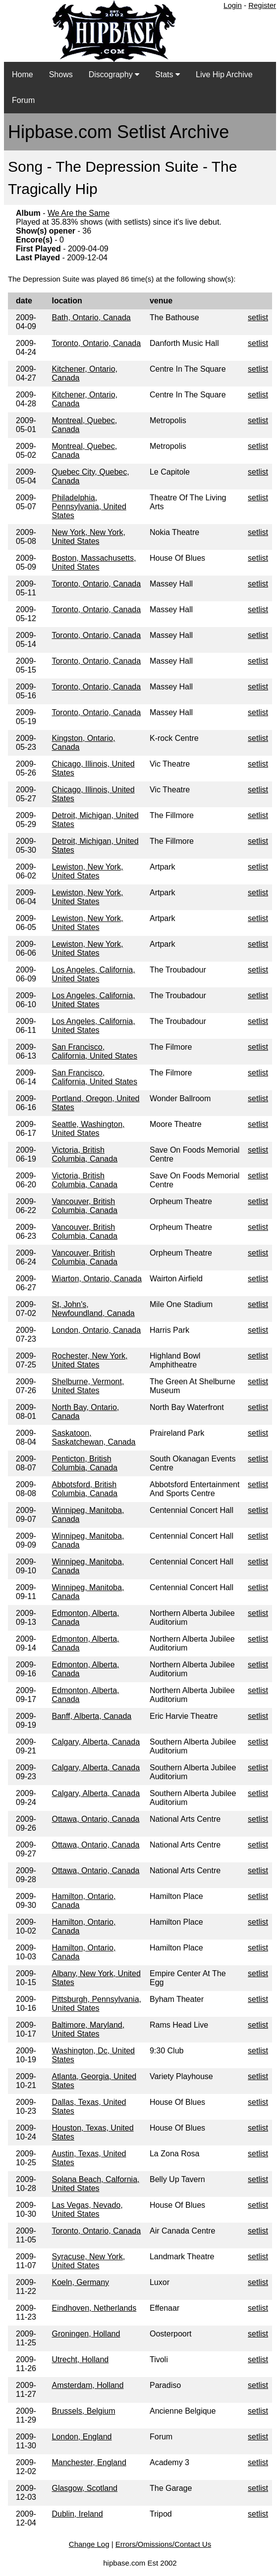 This screenshot has height=2576, width=280. Describe the element at coordinates (88, 2261) in the screenshot. I see `Syracuse, New York, United States` at that location.